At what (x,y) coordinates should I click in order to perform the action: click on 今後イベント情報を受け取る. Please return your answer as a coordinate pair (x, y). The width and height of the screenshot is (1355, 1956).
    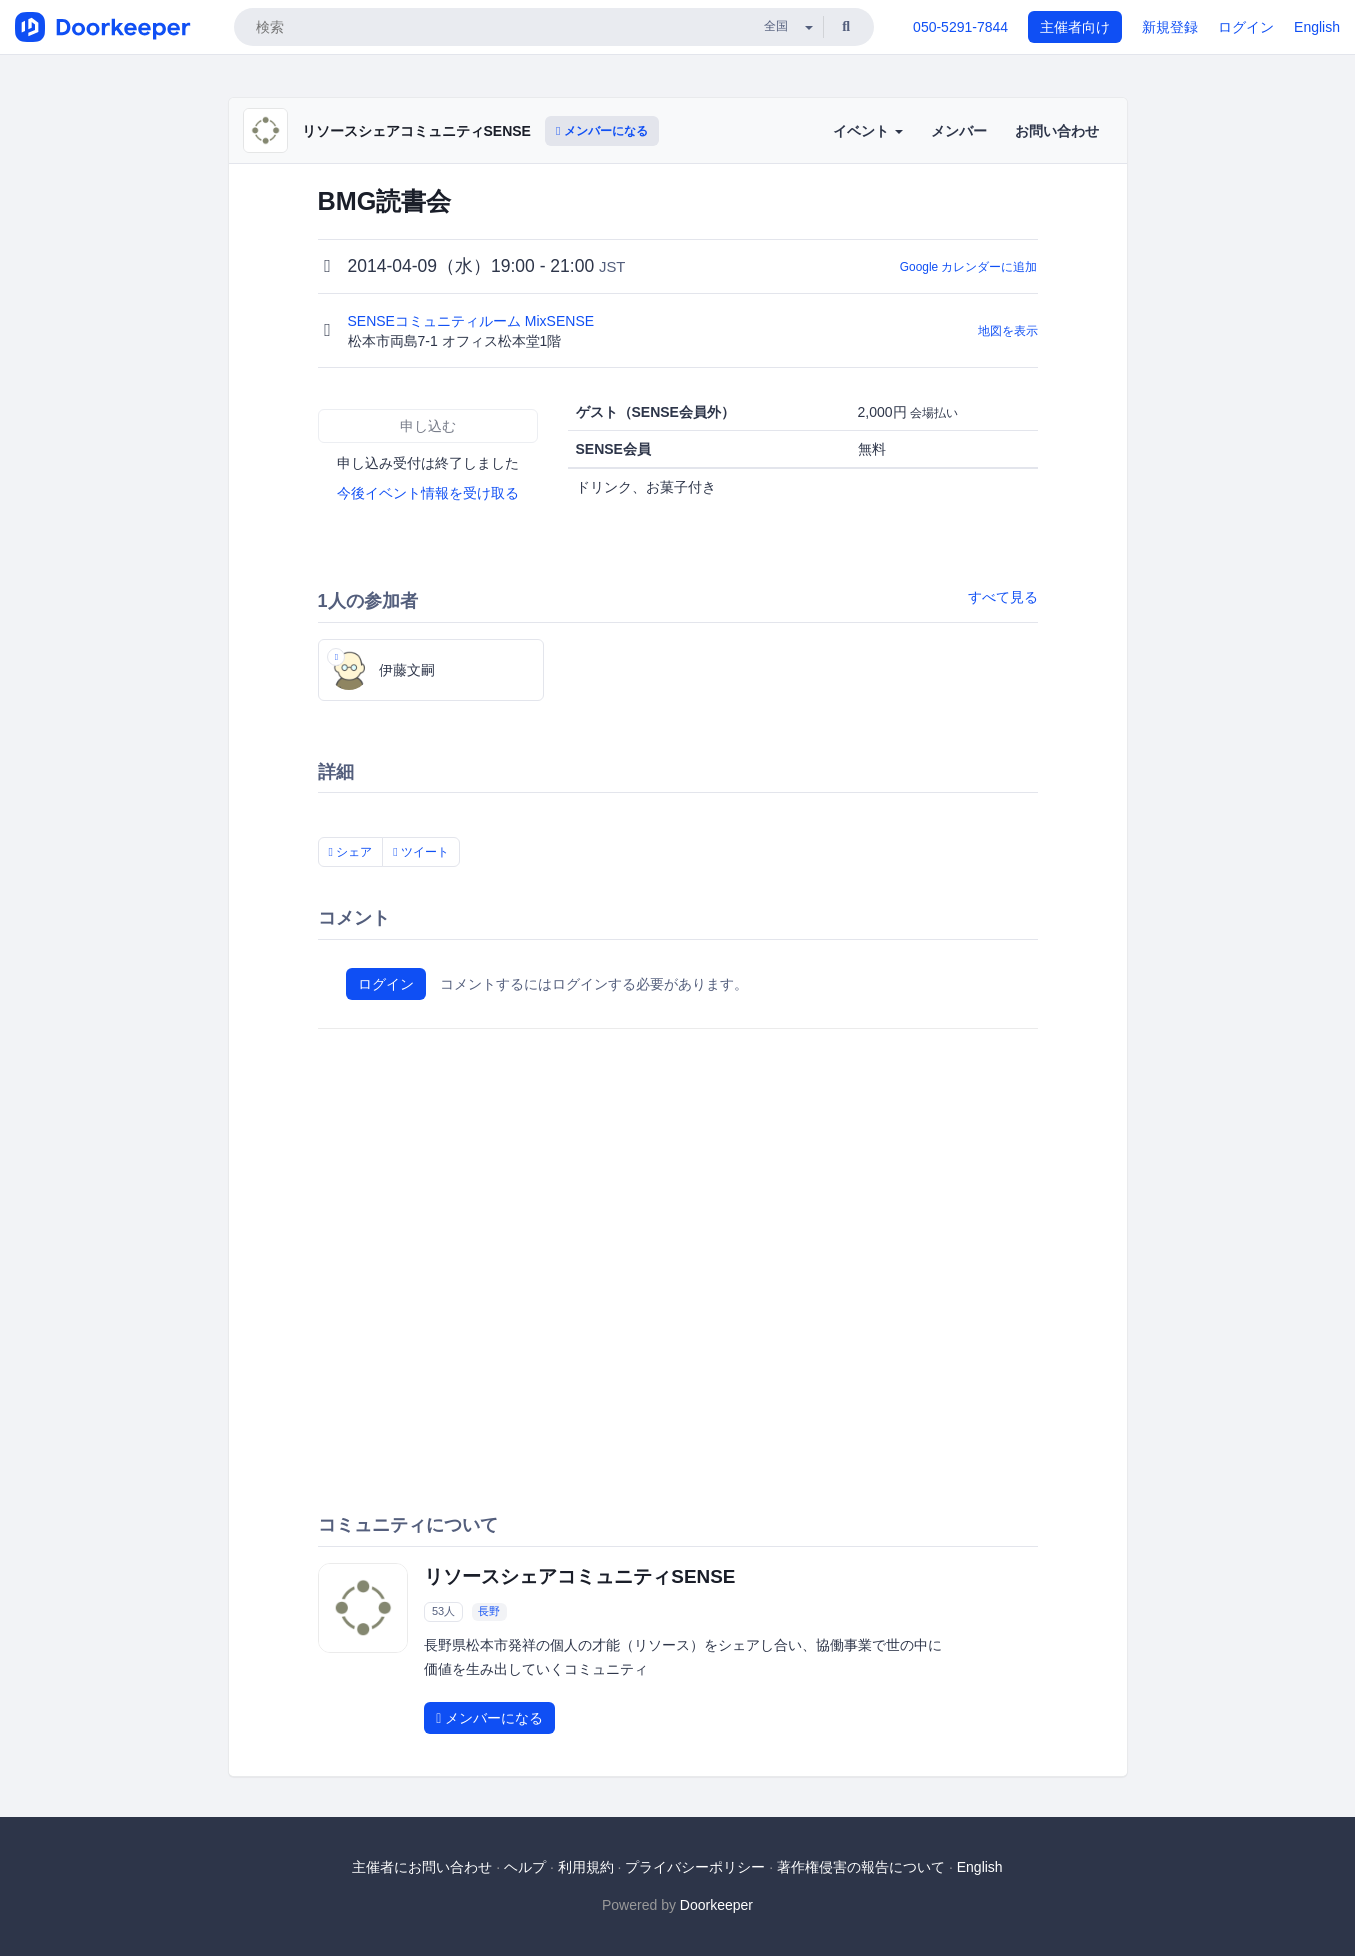
    Looking at the image, I should click on (428, 493).